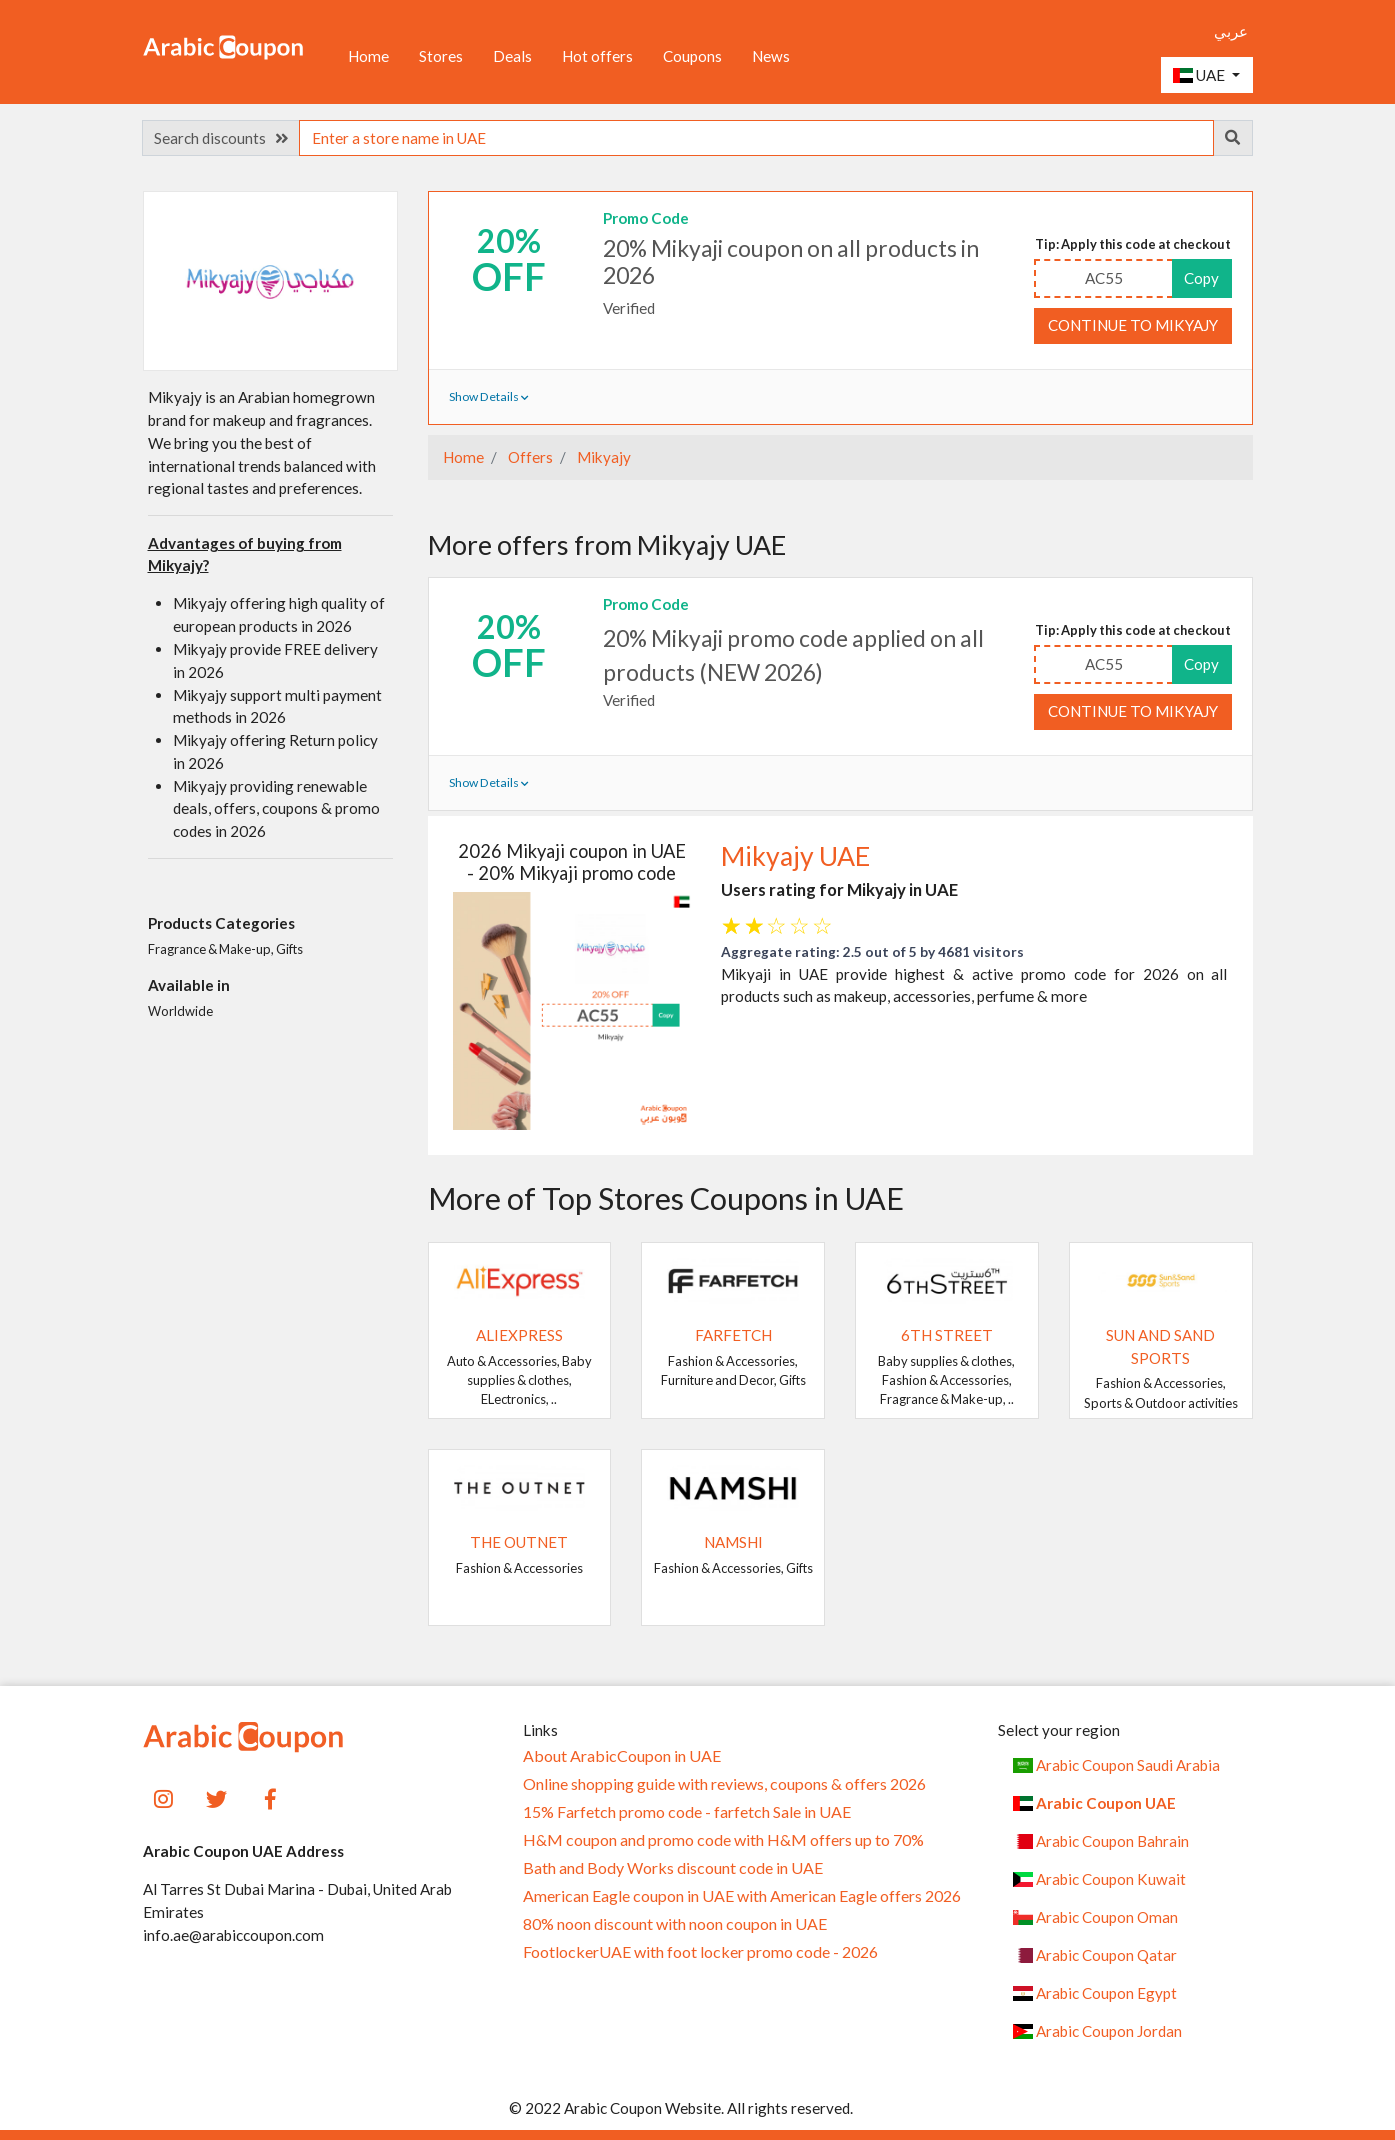 This screenshot has width=1395, height=2140. I want to click on Farfetch, so click(733, 1335).